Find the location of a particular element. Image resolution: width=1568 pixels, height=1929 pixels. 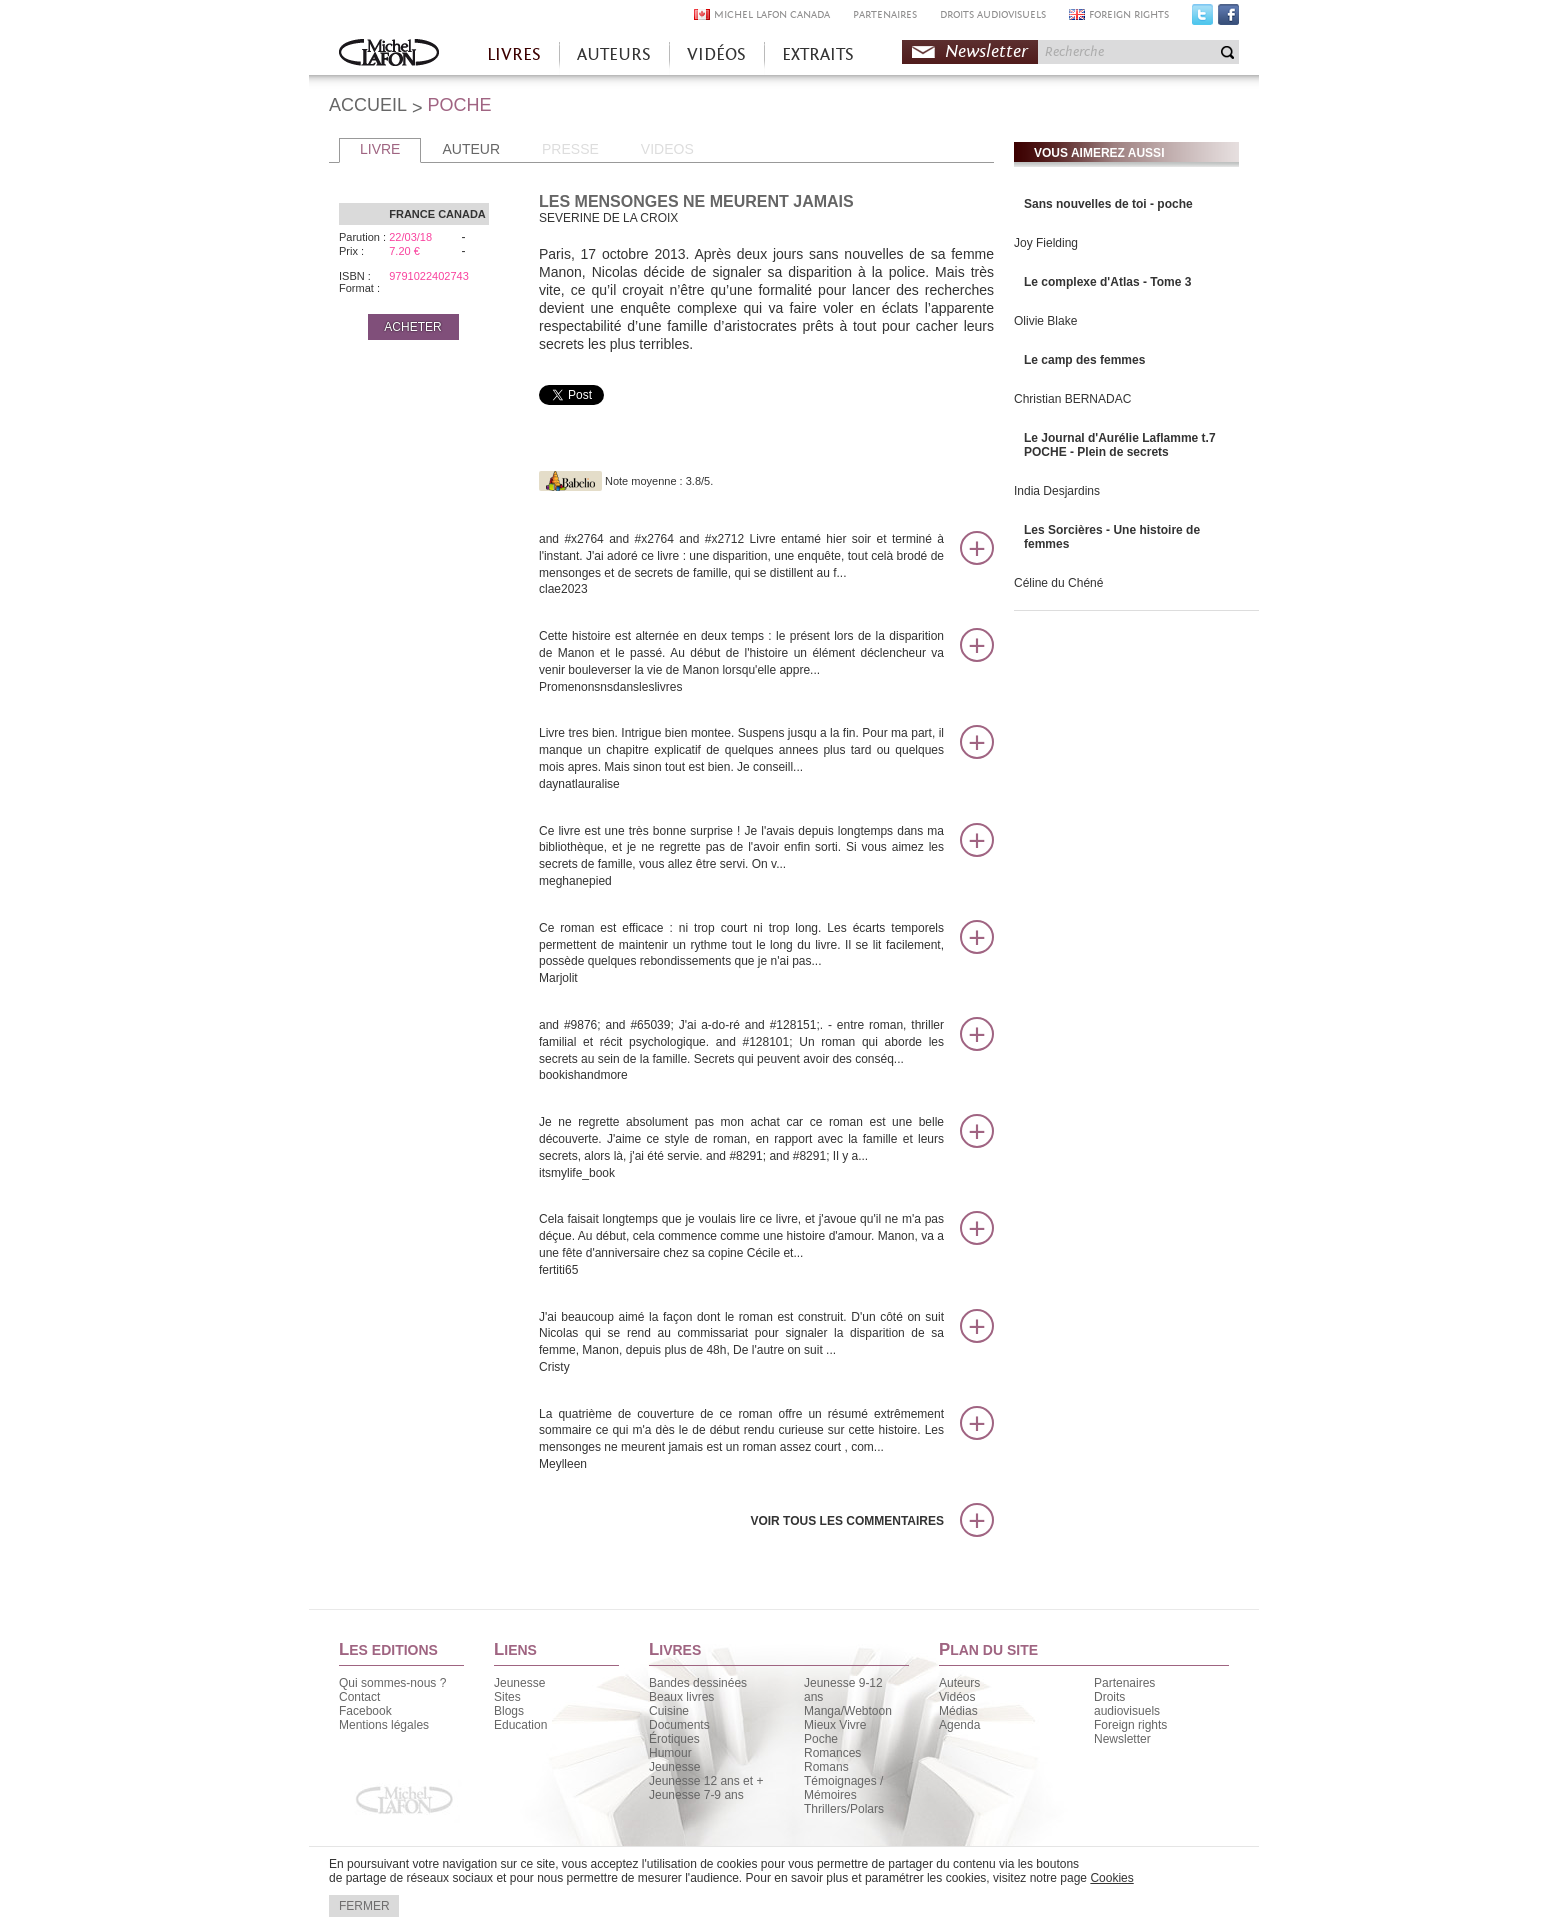

DROITS AUDIOVISUELS is located at coordinates (993, 14).